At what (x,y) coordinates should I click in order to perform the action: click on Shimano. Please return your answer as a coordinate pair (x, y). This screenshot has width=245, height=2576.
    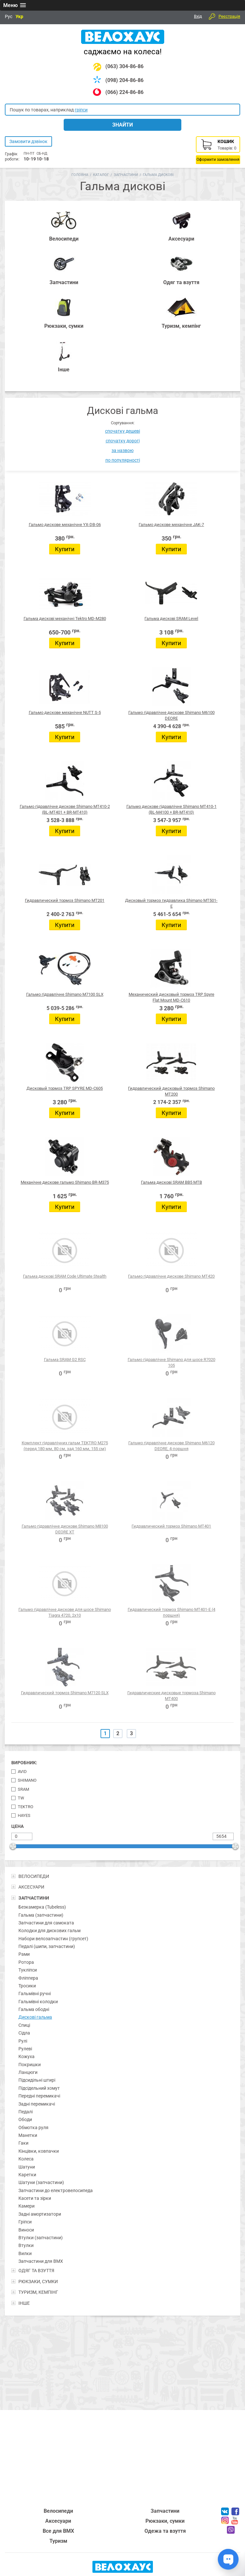
    Looking at the image, I should click on (27, 1780).